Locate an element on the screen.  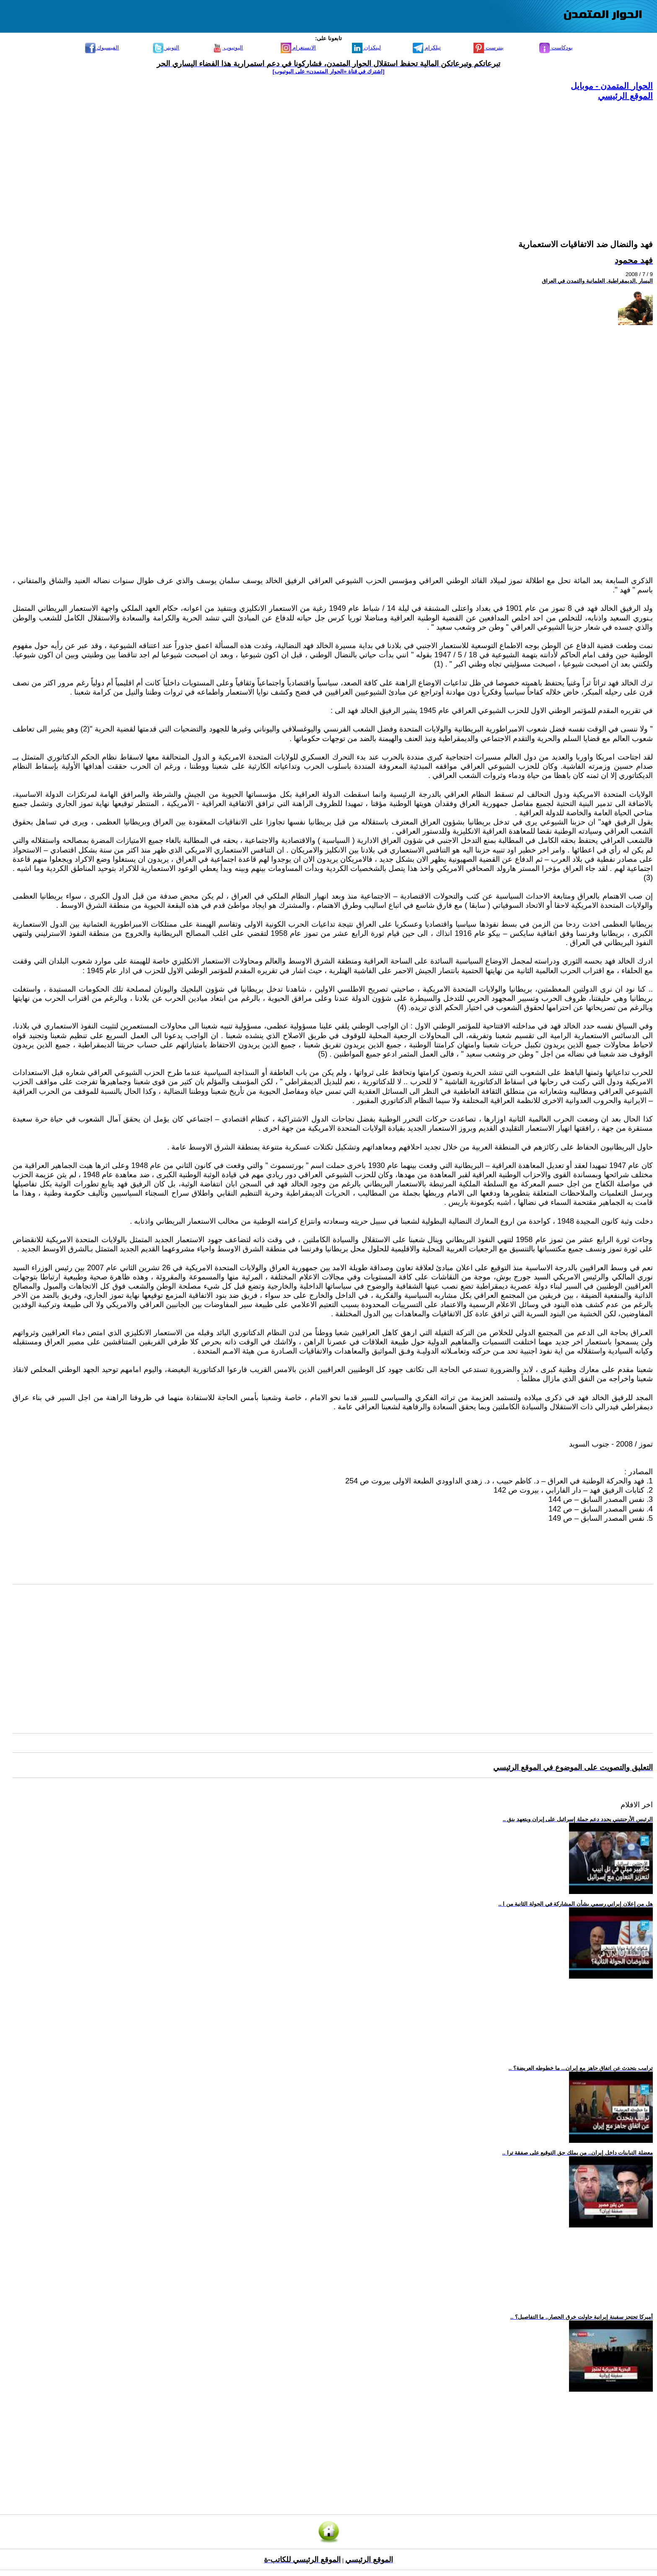
تيلكرام is located at coordinates (427, 47).